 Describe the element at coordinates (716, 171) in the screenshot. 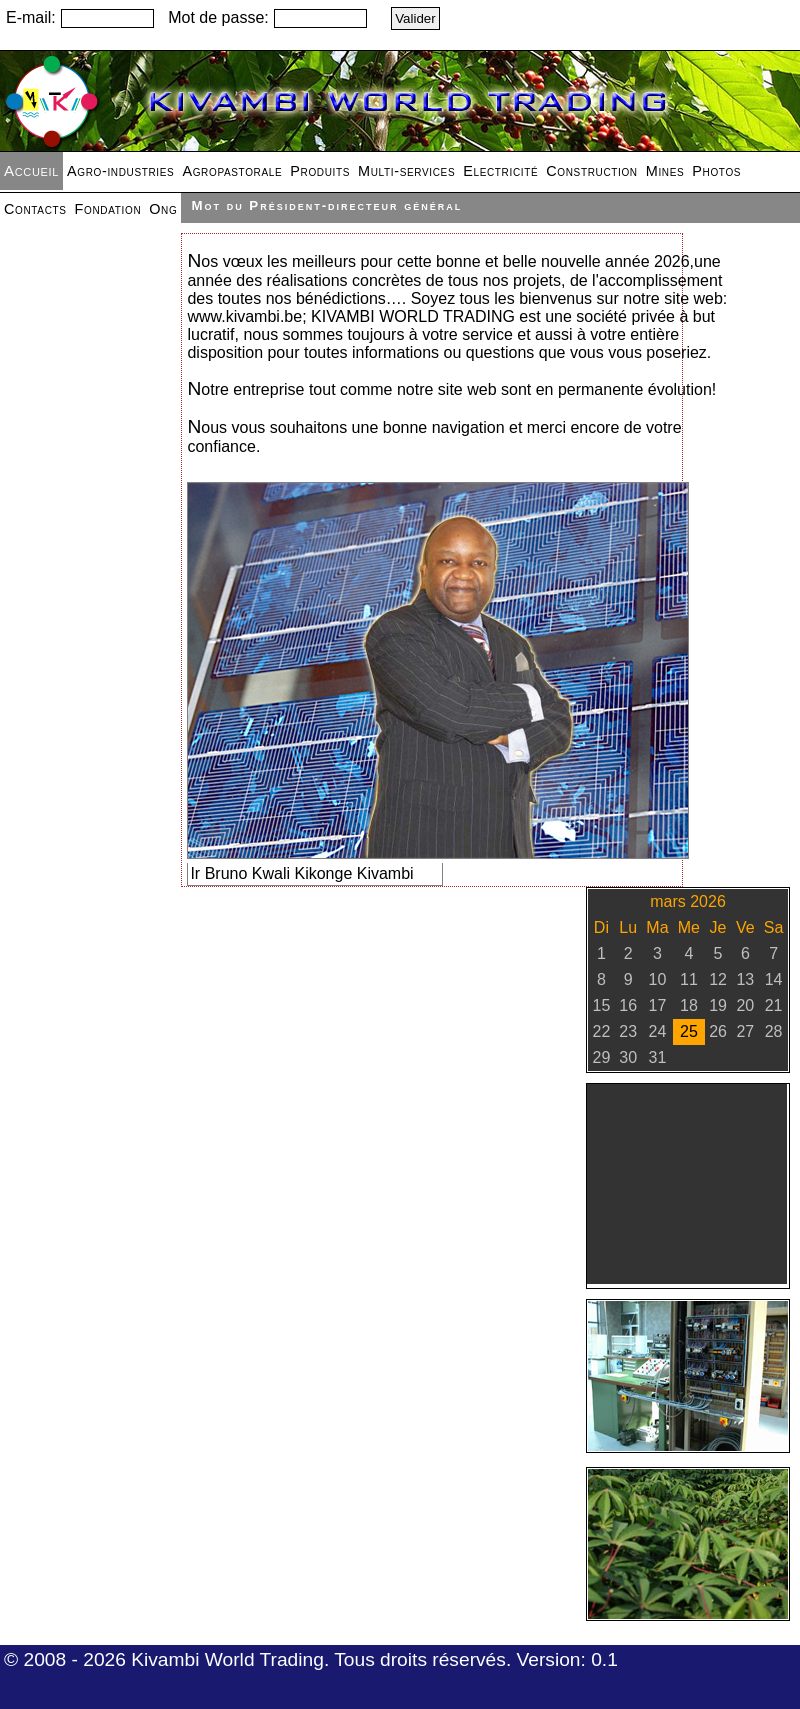

I see `Photos` at that location.